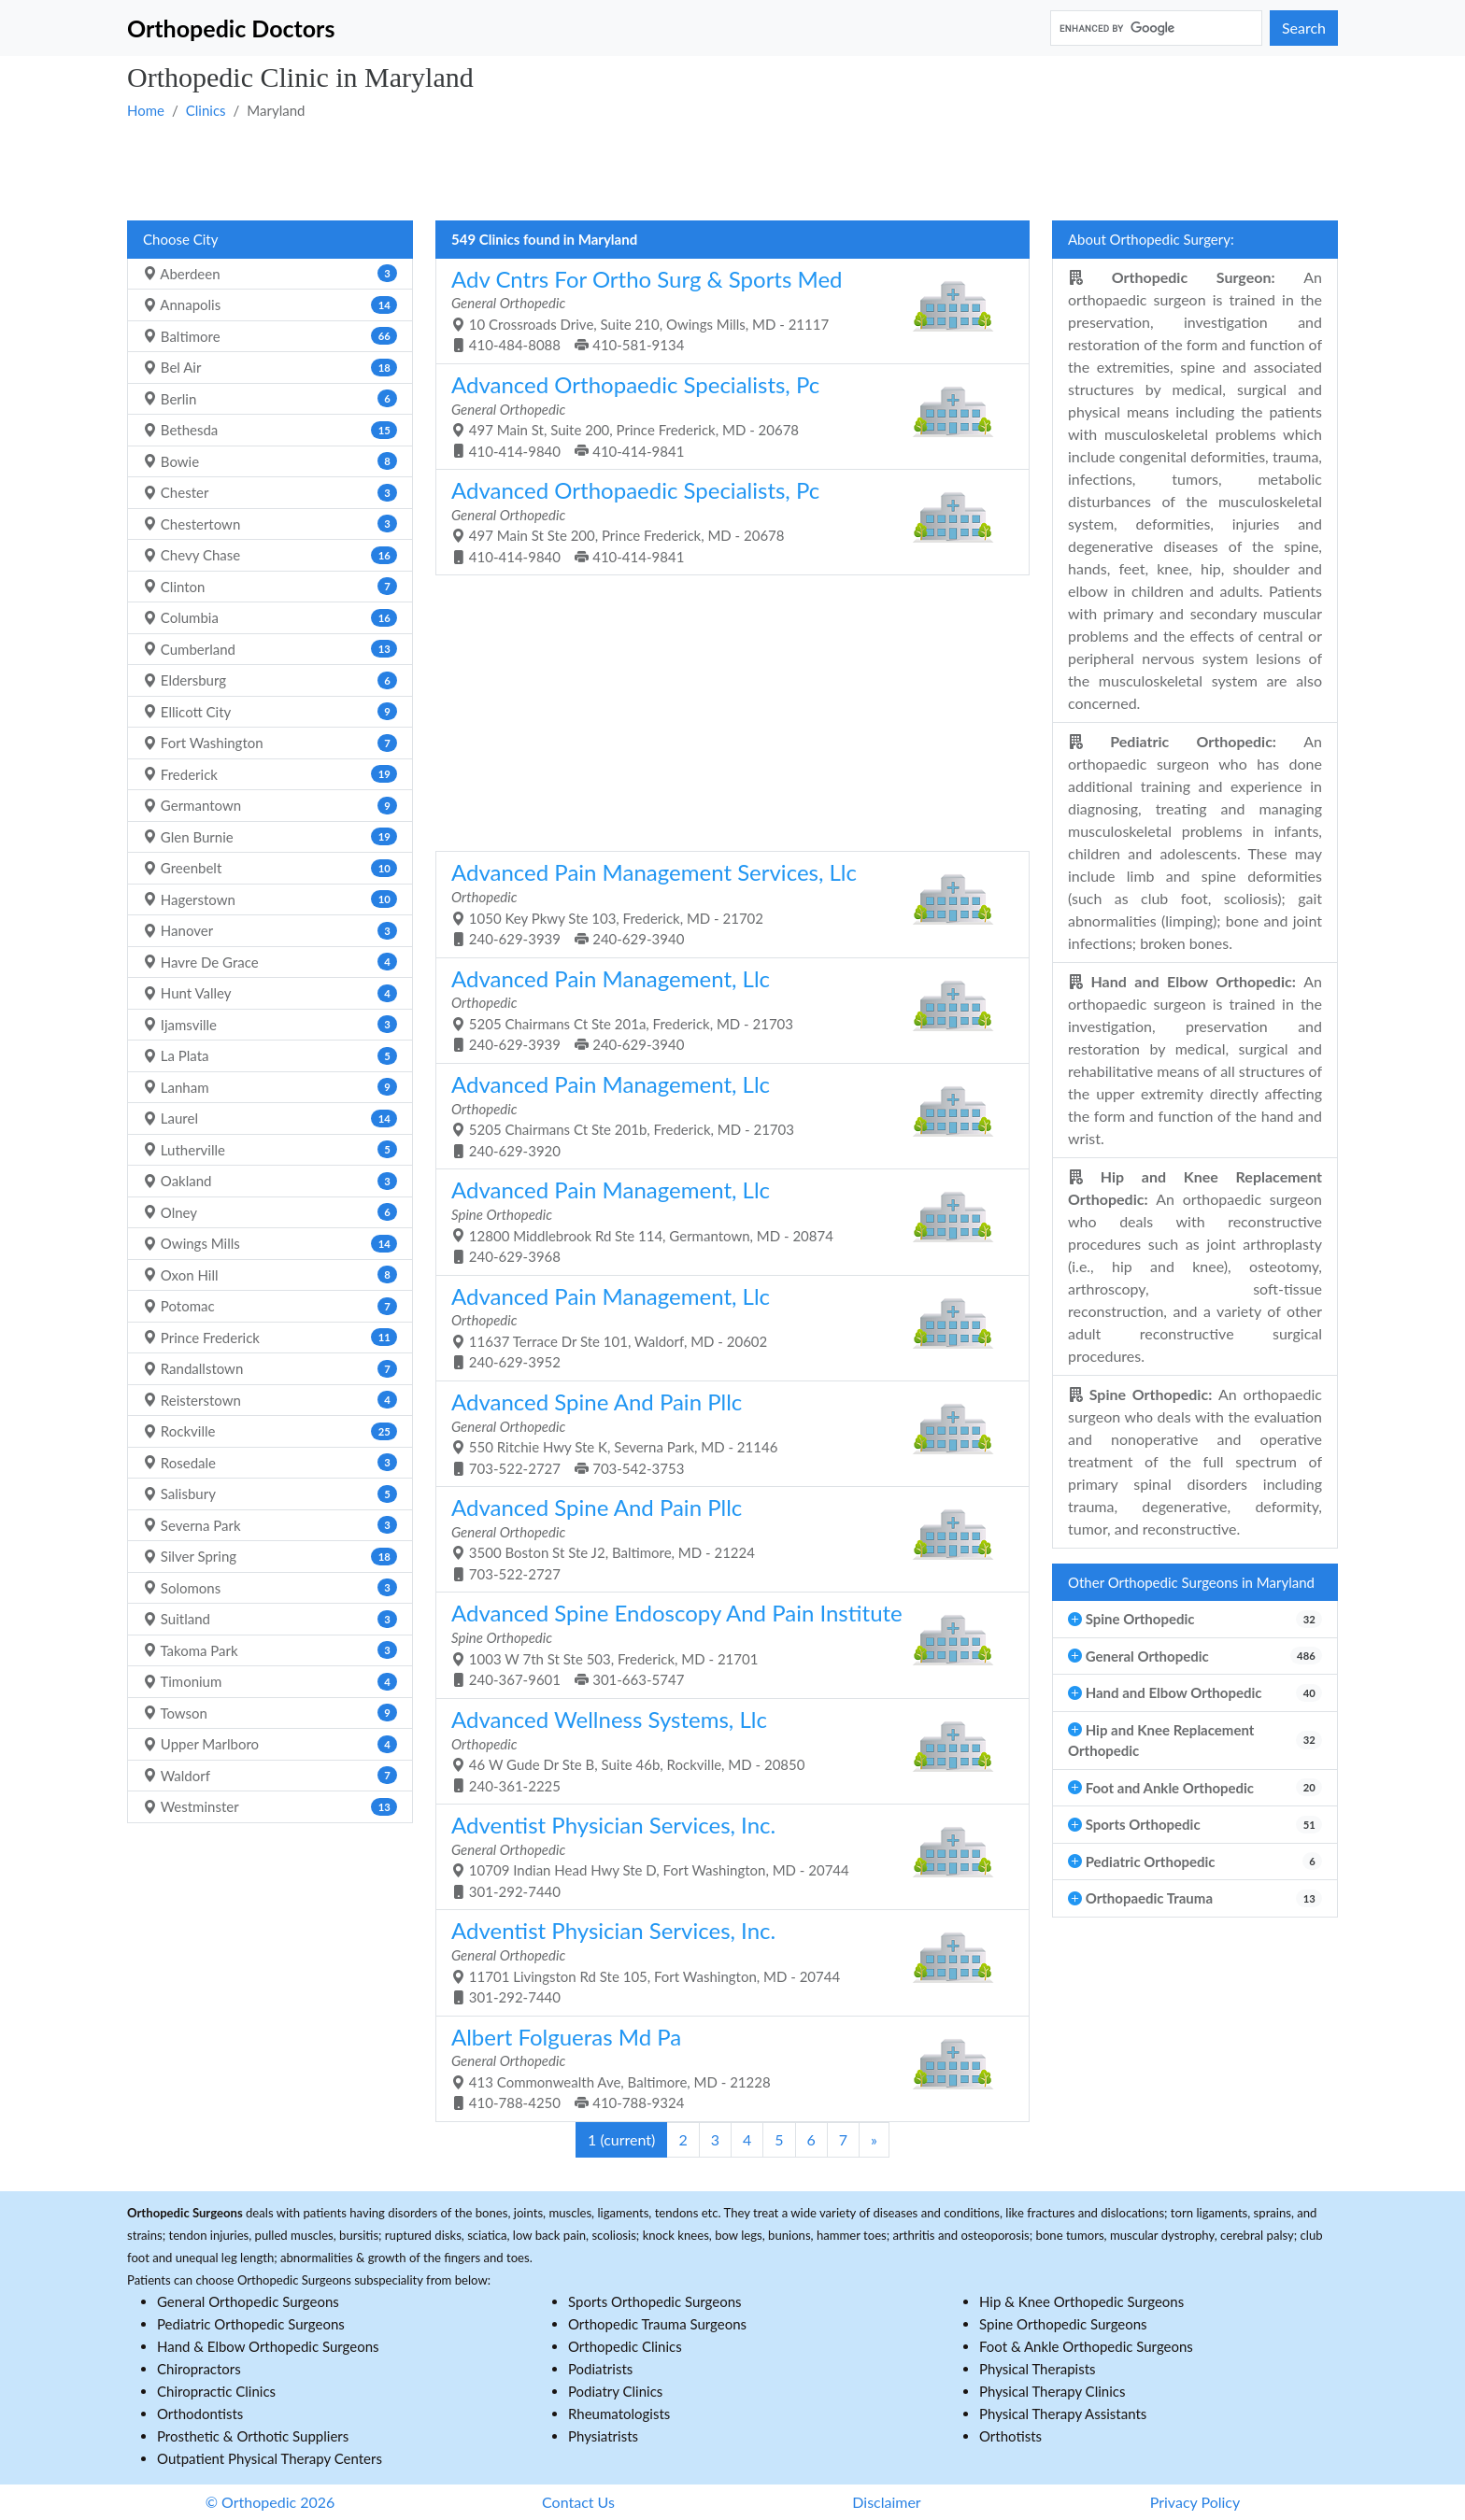  Describe the element at coordinates (1195, 2502) in the screenshot. I see `Privacy Policy [button]` at that location.